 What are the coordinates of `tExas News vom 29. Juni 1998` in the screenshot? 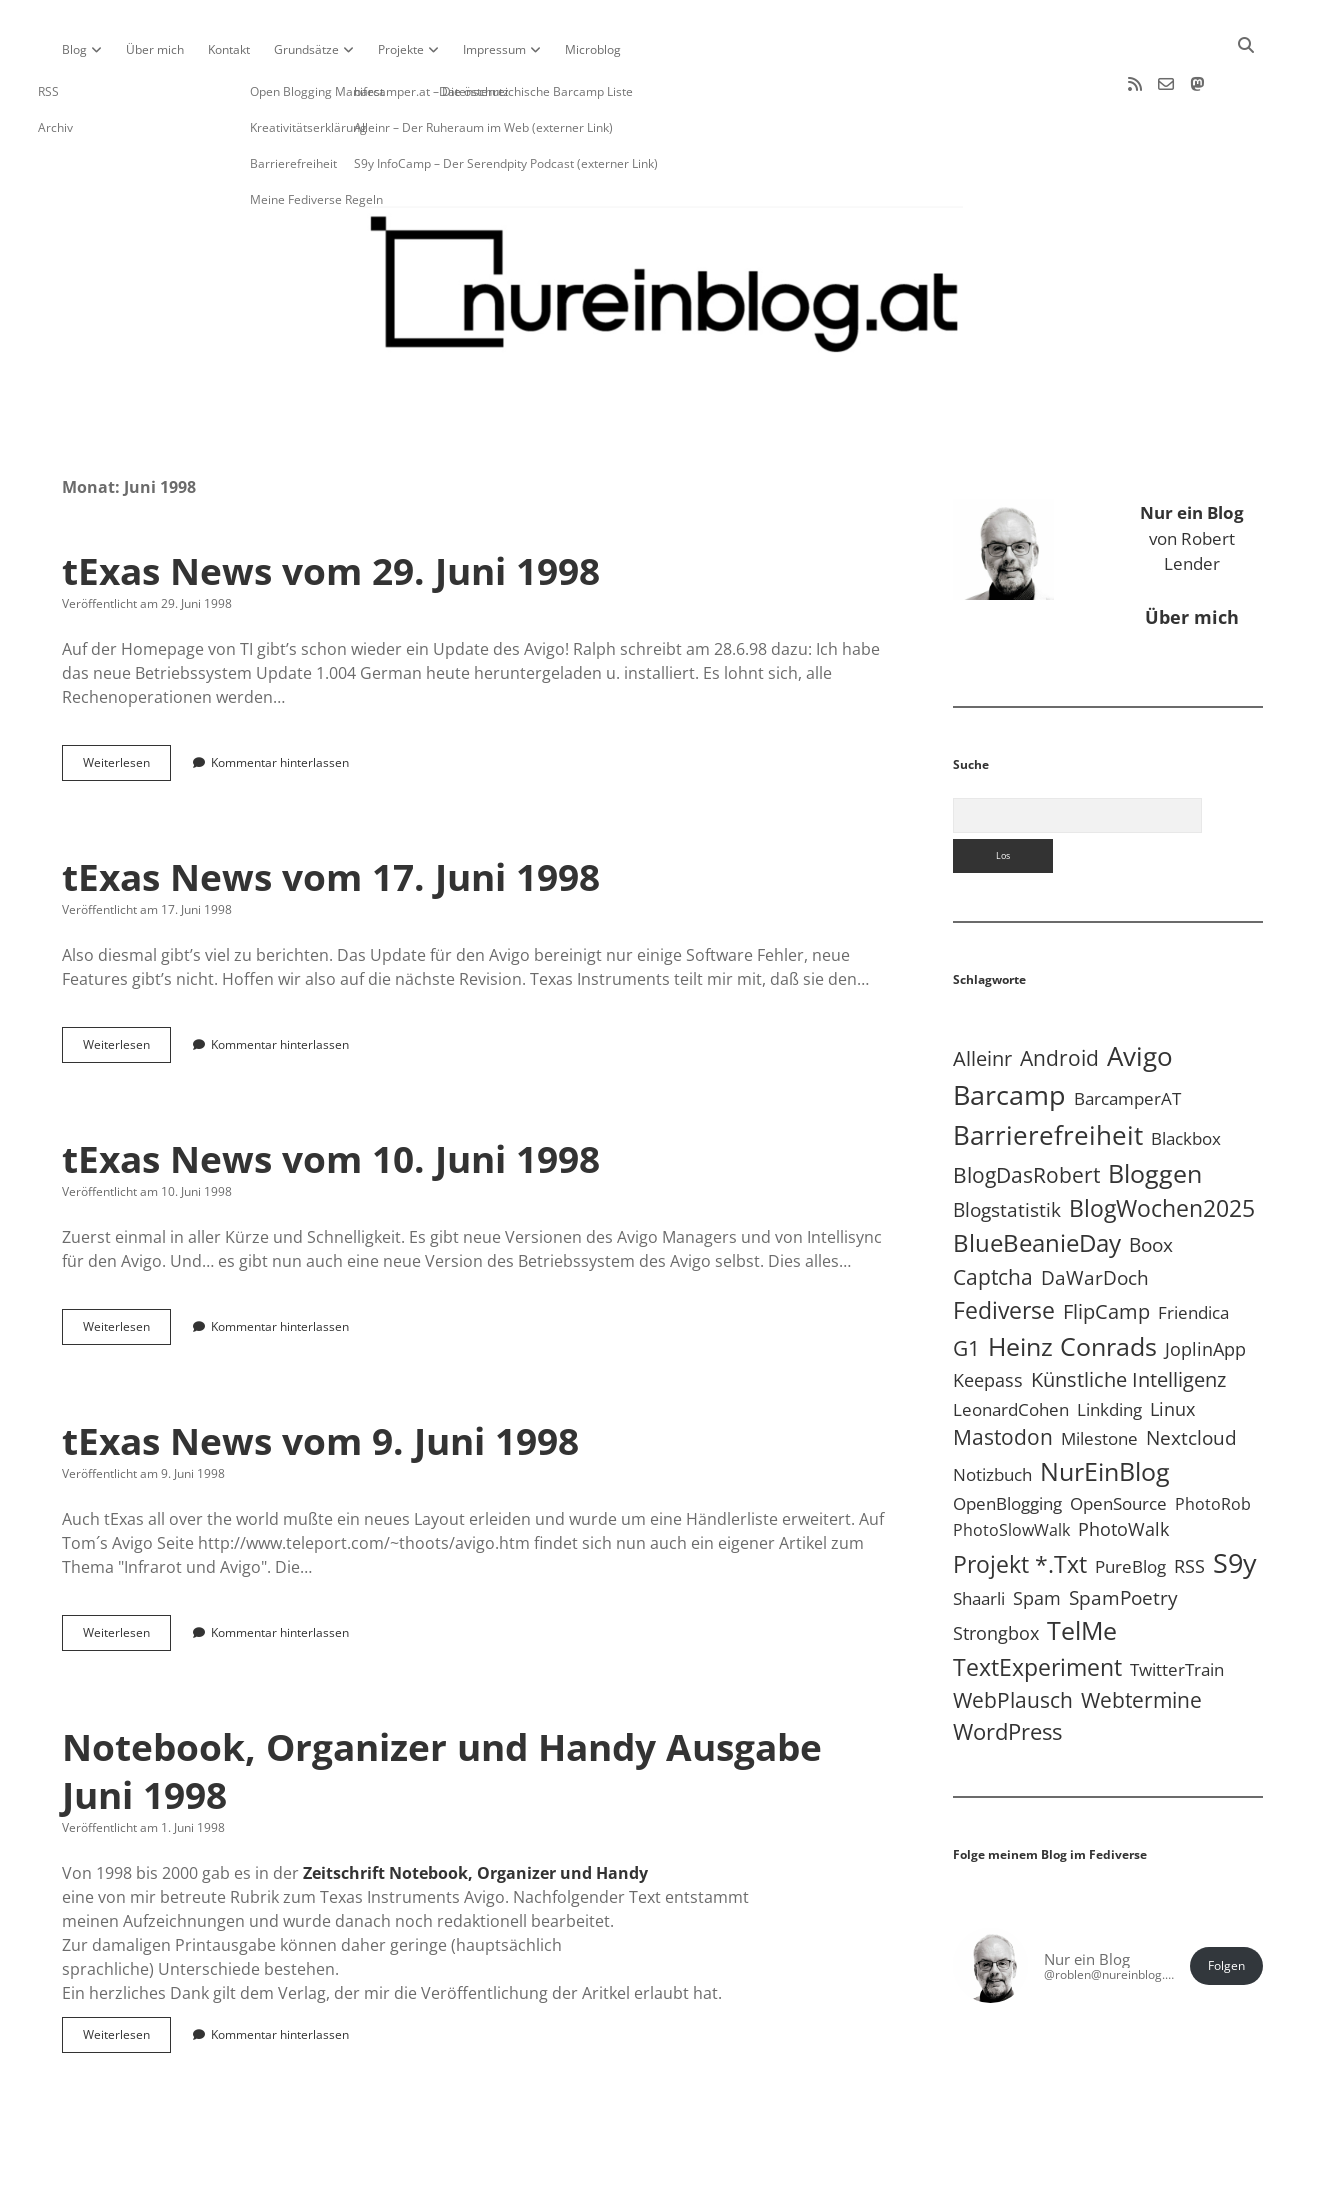 It's located at (331, 506).